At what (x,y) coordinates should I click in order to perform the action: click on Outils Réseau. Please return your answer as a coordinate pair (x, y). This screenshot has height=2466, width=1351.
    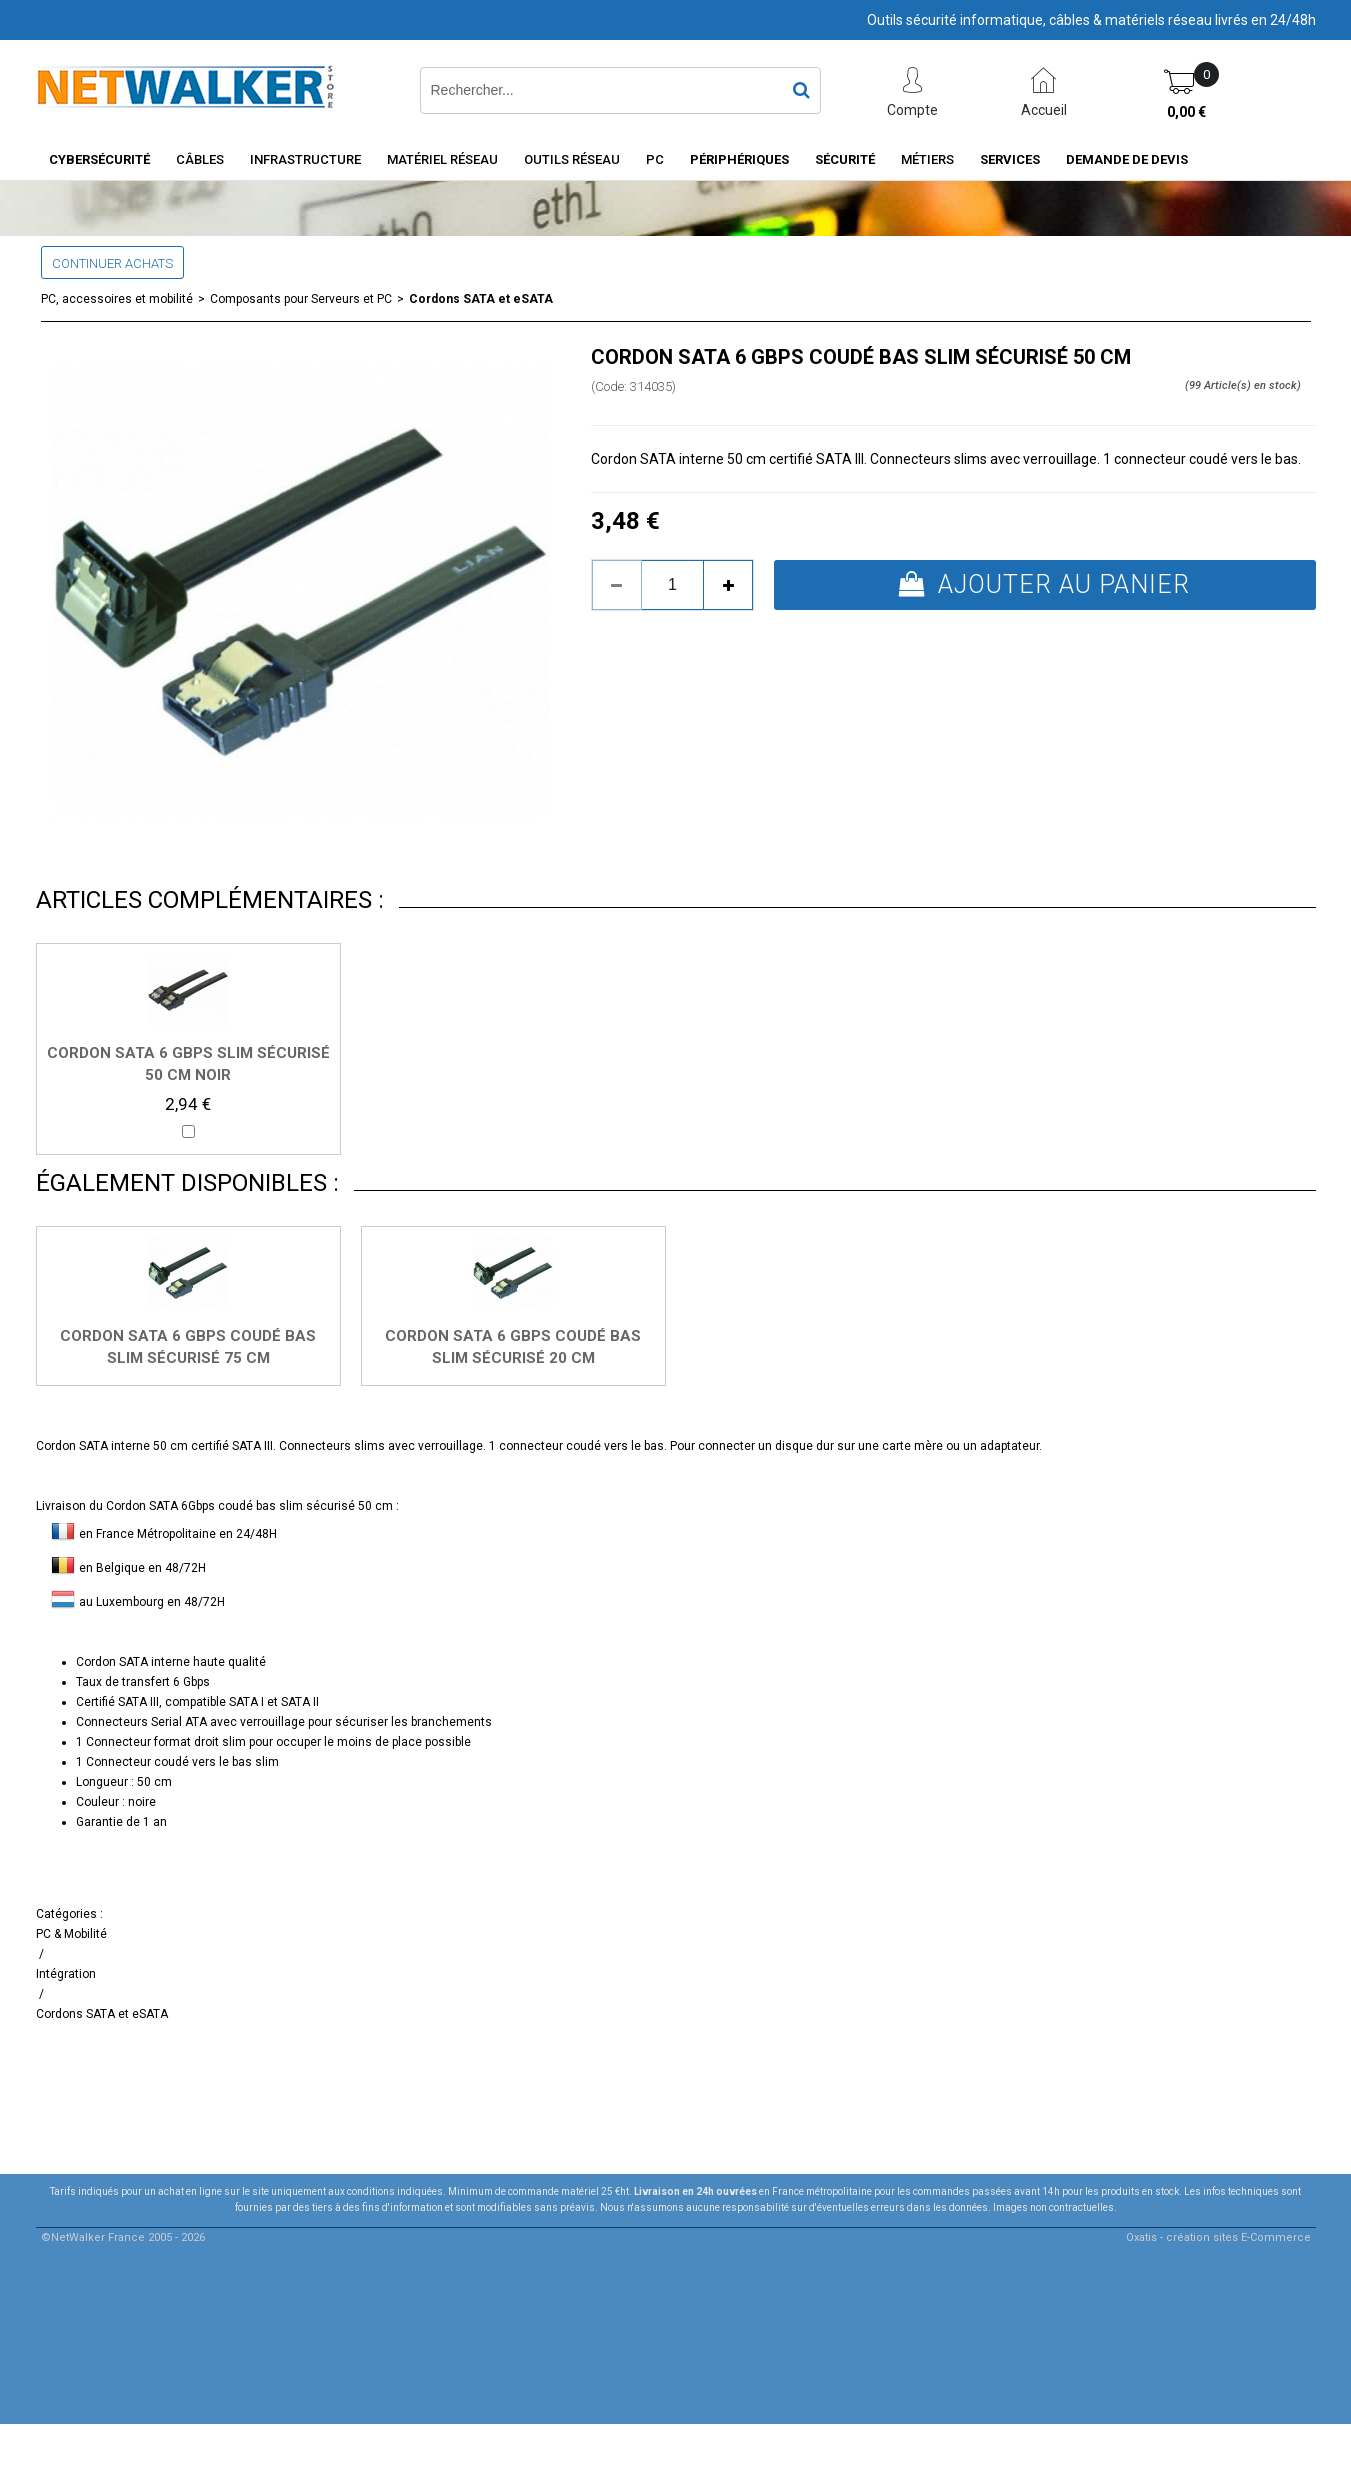
    Looking at the image, I should click on (572, 159).